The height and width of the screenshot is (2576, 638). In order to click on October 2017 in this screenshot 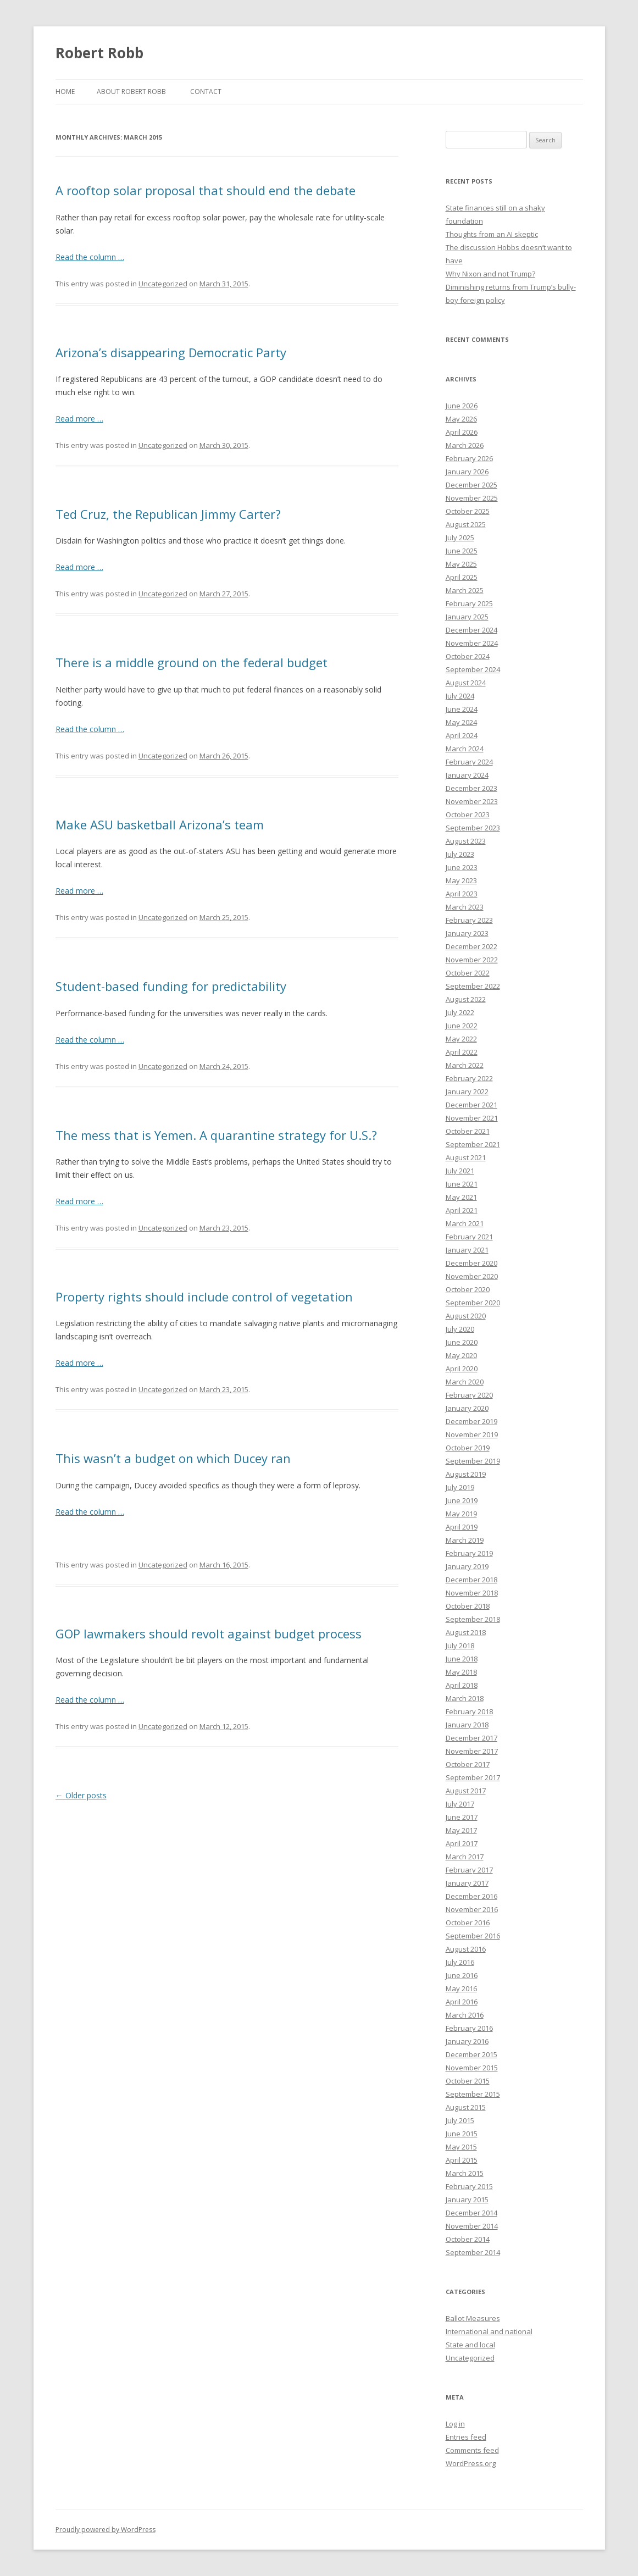, I will do `click(468, 1764)`.